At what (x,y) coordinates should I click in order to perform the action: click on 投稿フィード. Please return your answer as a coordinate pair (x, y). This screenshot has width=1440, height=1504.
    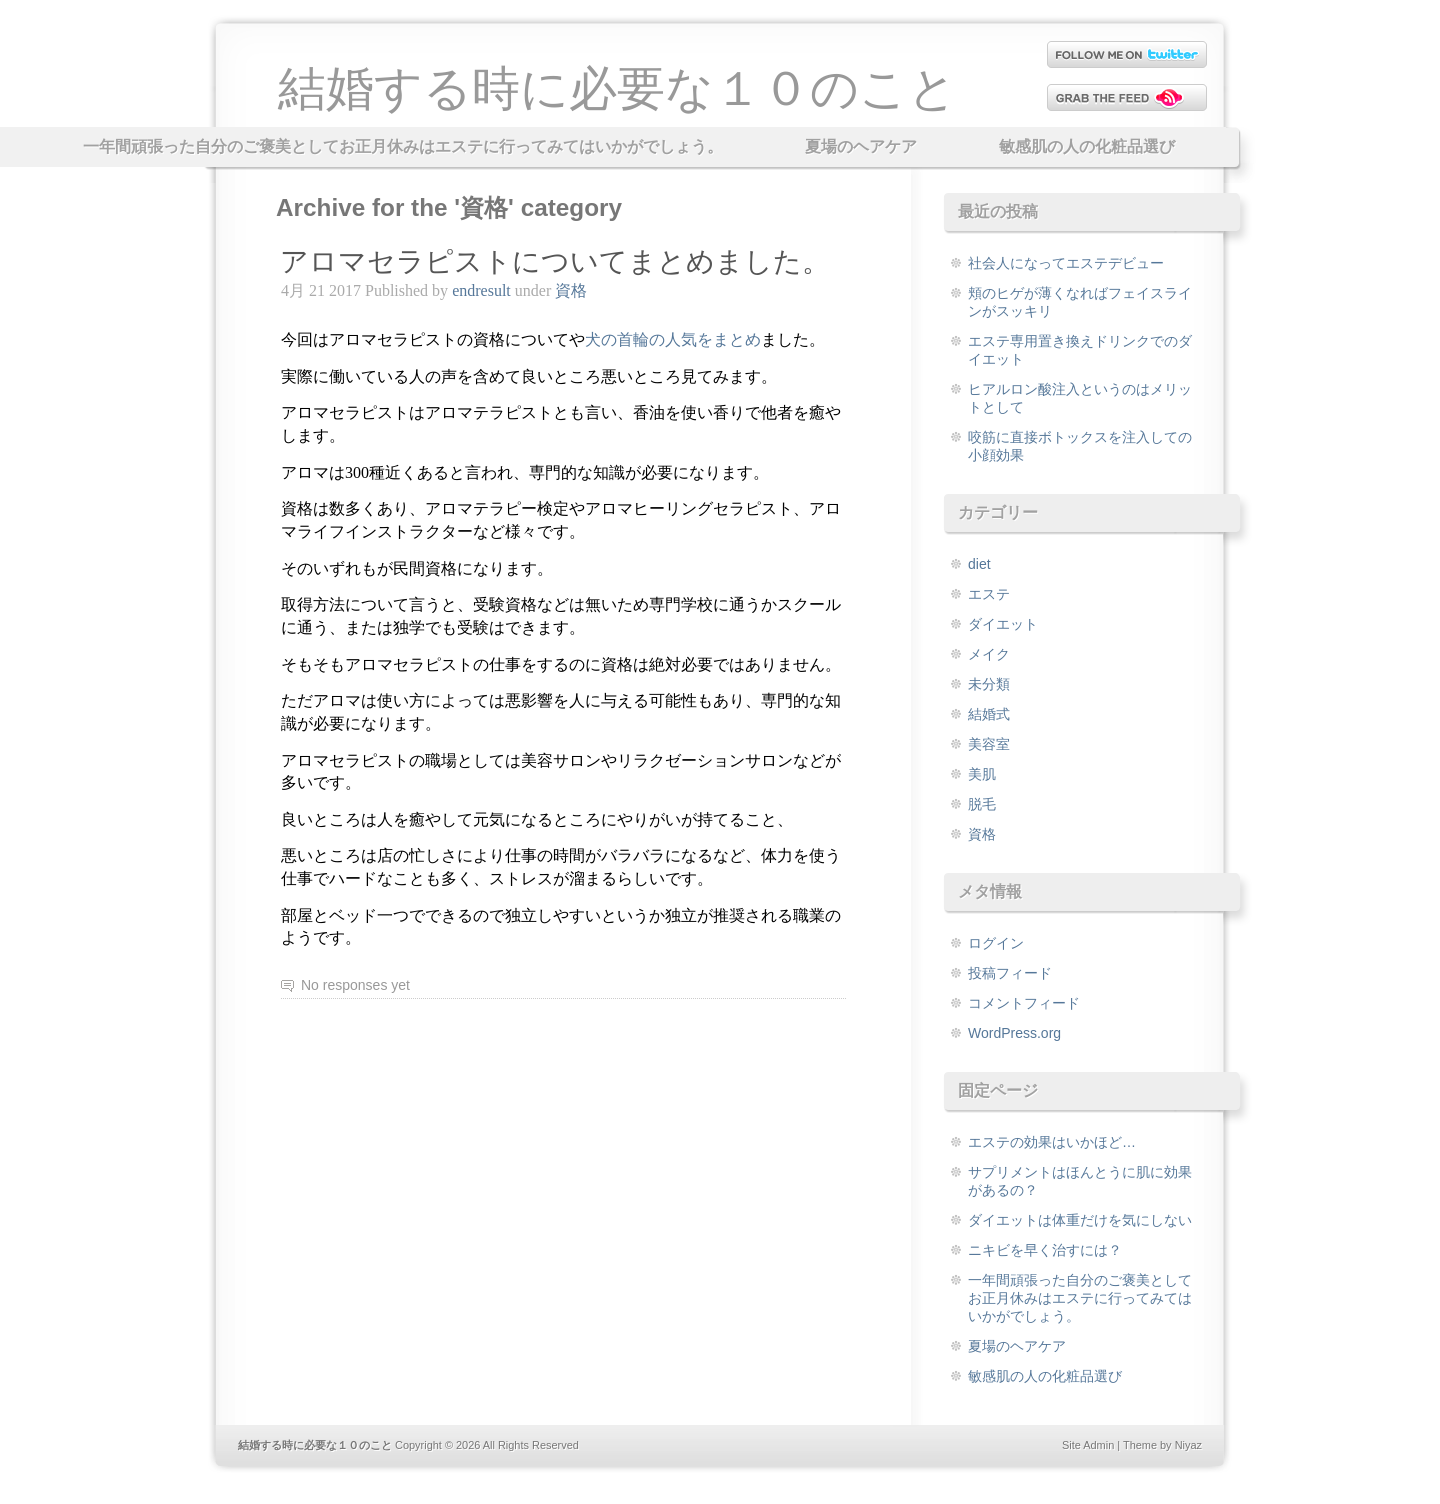
    Looking at the image, I should click on (1010, 973).